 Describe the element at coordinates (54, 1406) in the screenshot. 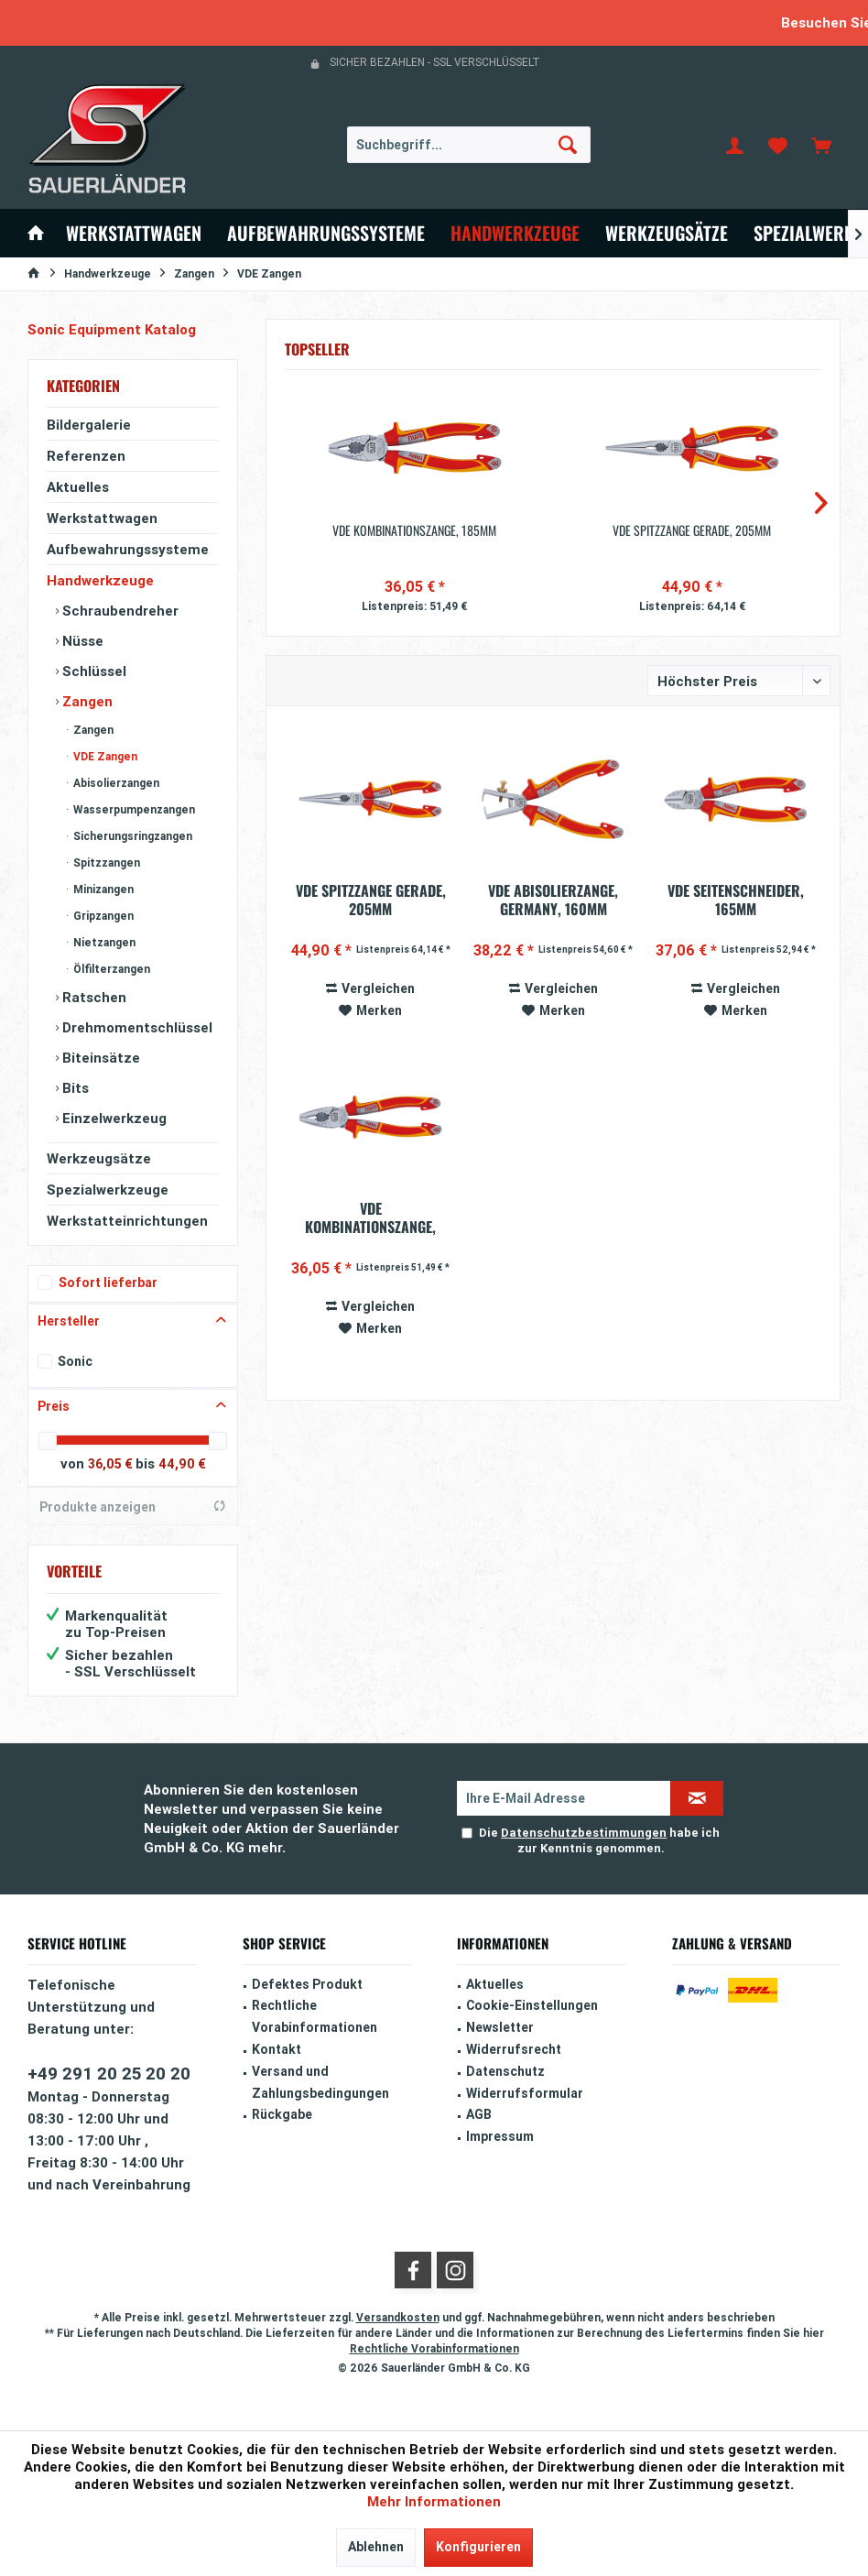

I see `Preis` at that location.